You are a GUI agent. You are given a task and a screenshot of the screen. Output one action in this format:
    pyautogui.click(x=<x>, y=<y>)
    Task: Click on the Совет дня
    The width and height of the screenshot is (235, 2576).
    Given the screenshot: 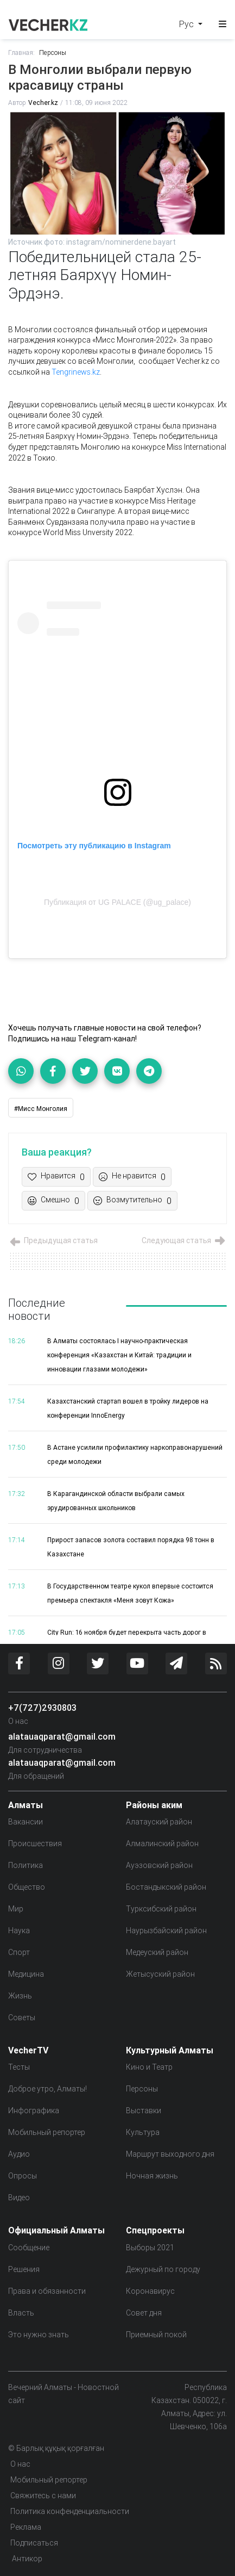 What is the action you would take?
    pyautogui.click(x=144, y=2313)
    